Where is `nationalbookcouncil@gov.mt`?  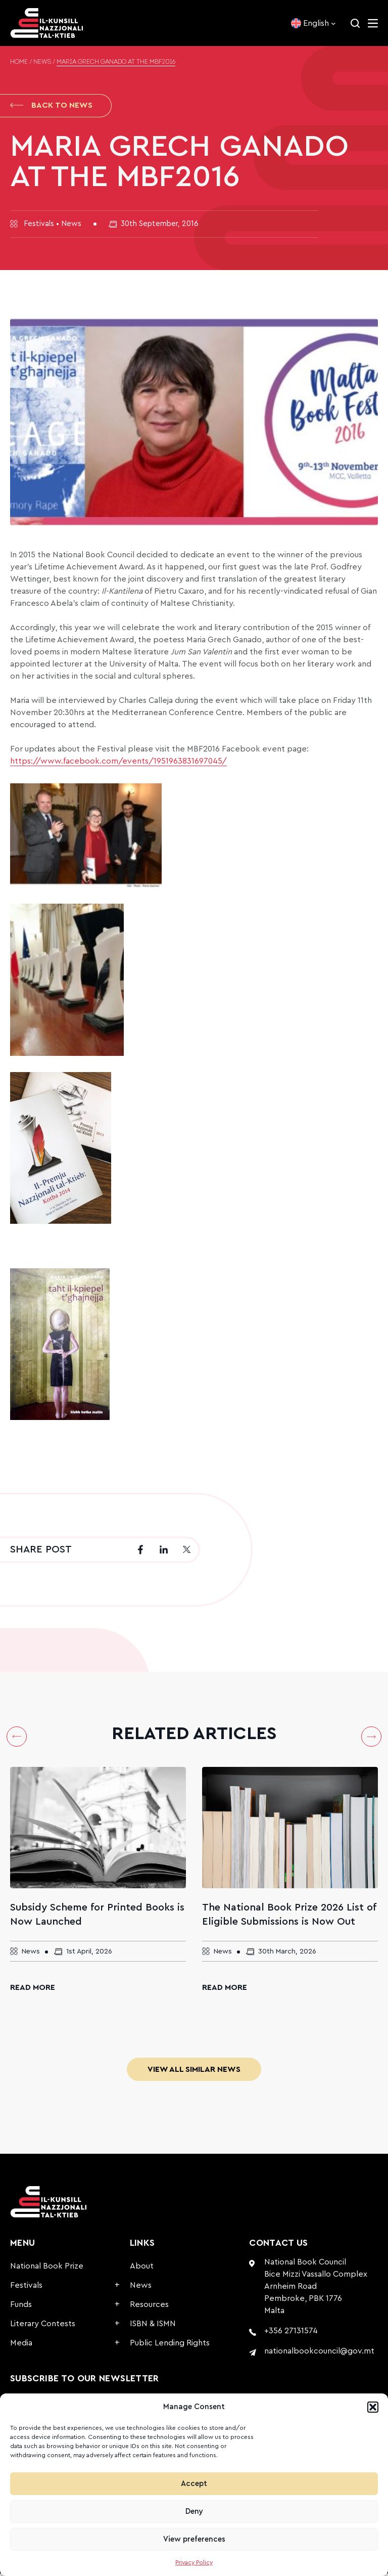 nationalbookcouncil@gov.mt is located at coordinates (319, 2353).